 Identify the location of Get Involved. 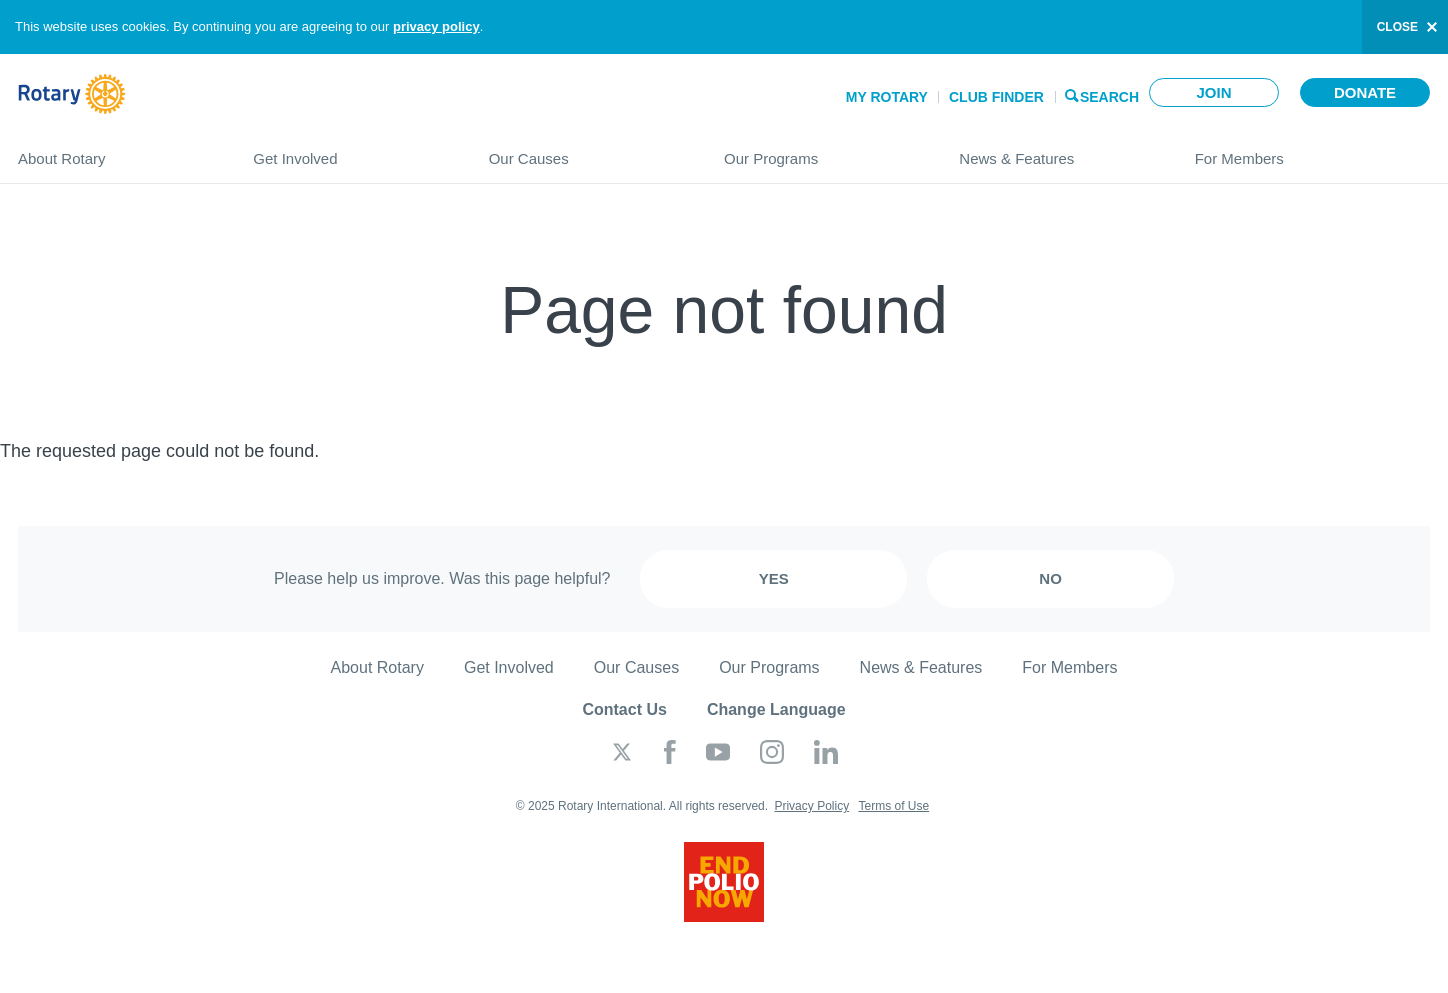
(350, 150).